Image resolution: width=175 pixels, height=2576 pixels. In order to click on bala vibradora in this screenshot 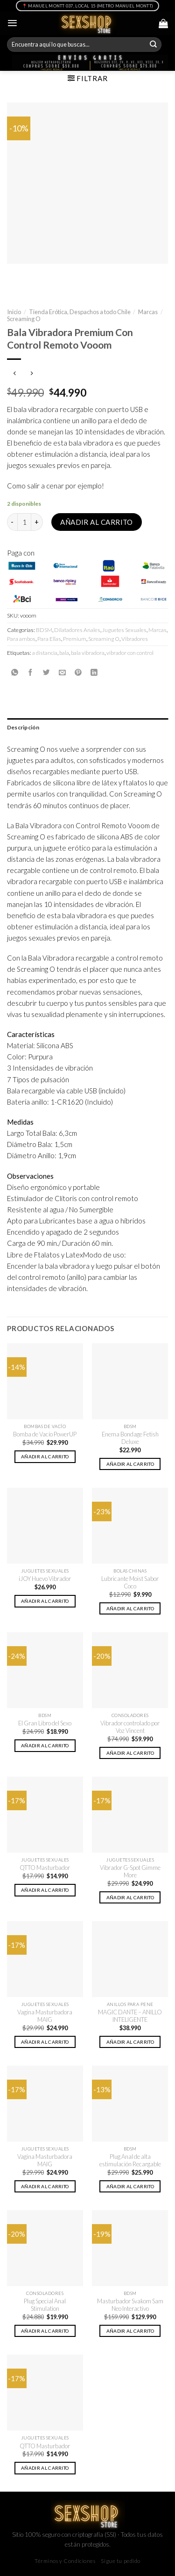, I will do `click(88, 652)`.